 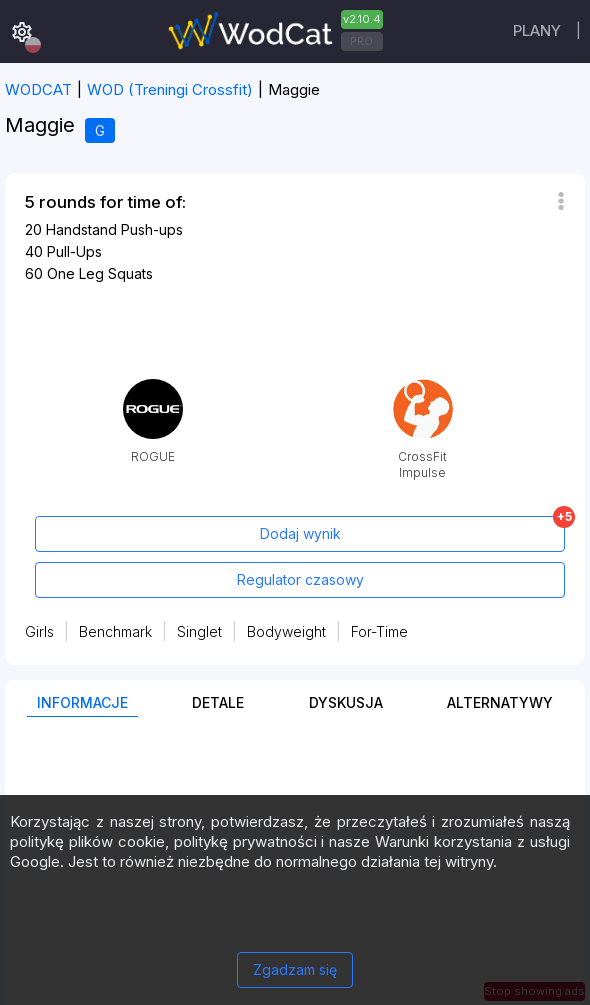 I want to click on PRO, so click(x=361, y=41).